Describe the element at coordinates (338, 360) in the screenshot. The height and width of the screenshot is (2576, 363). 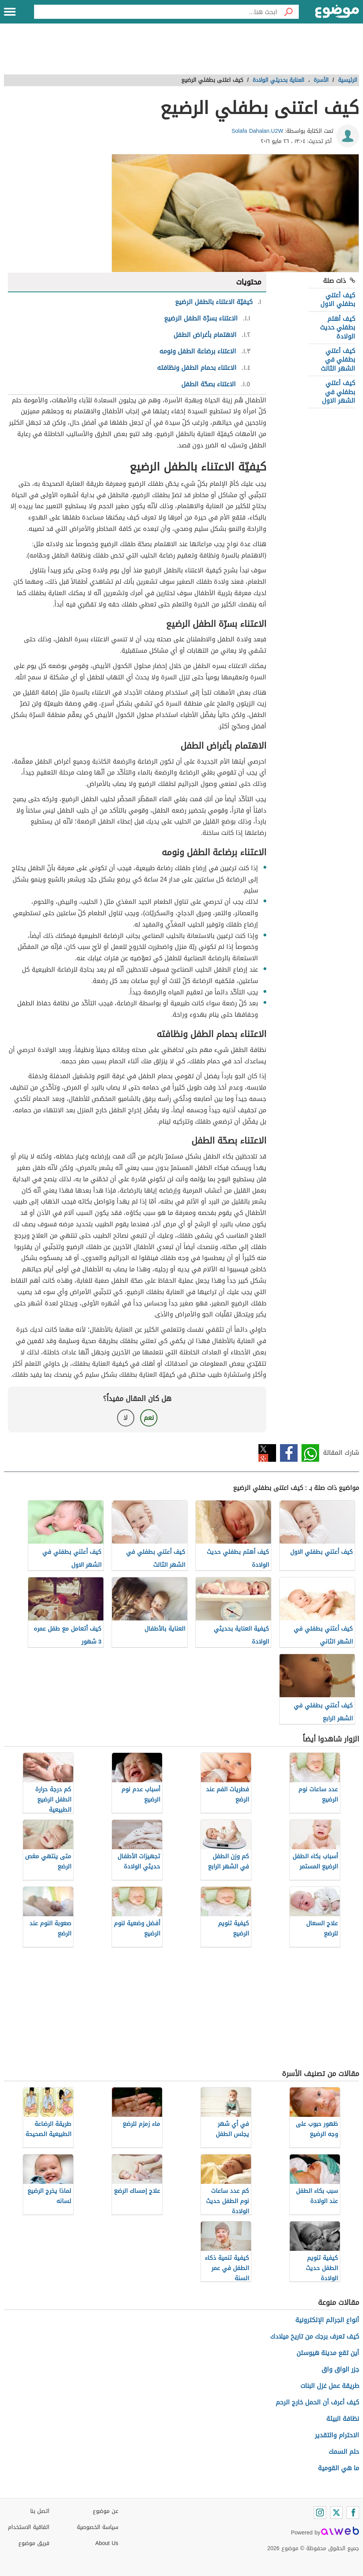
I see `كيف أعتني بطفلي في الشهر الثالث` at that location.